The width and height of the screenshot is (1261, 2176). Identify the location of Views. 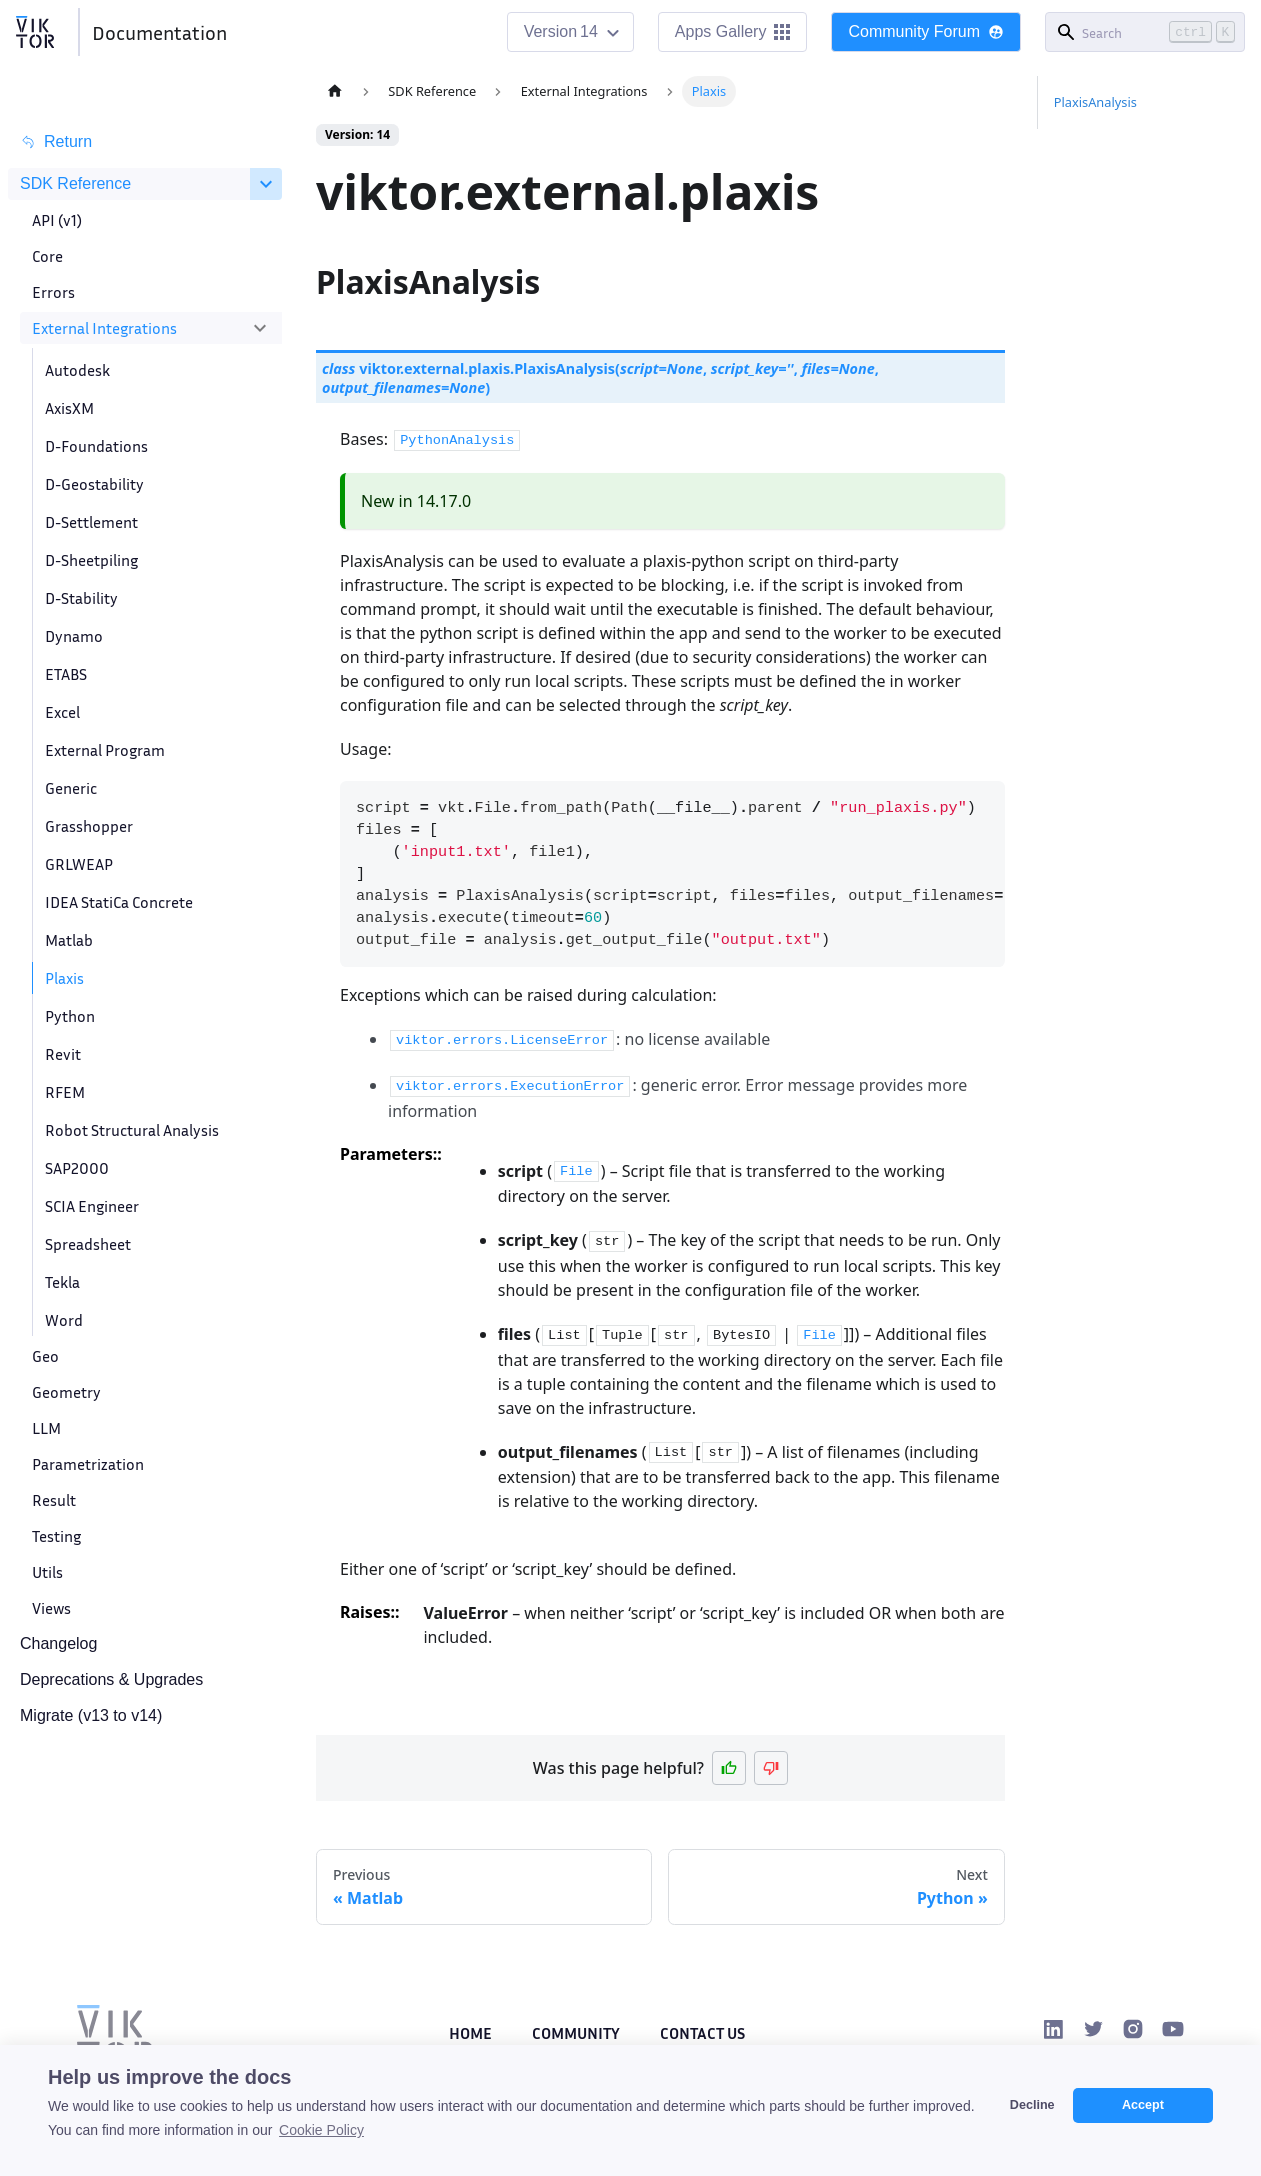
(51, 1608).